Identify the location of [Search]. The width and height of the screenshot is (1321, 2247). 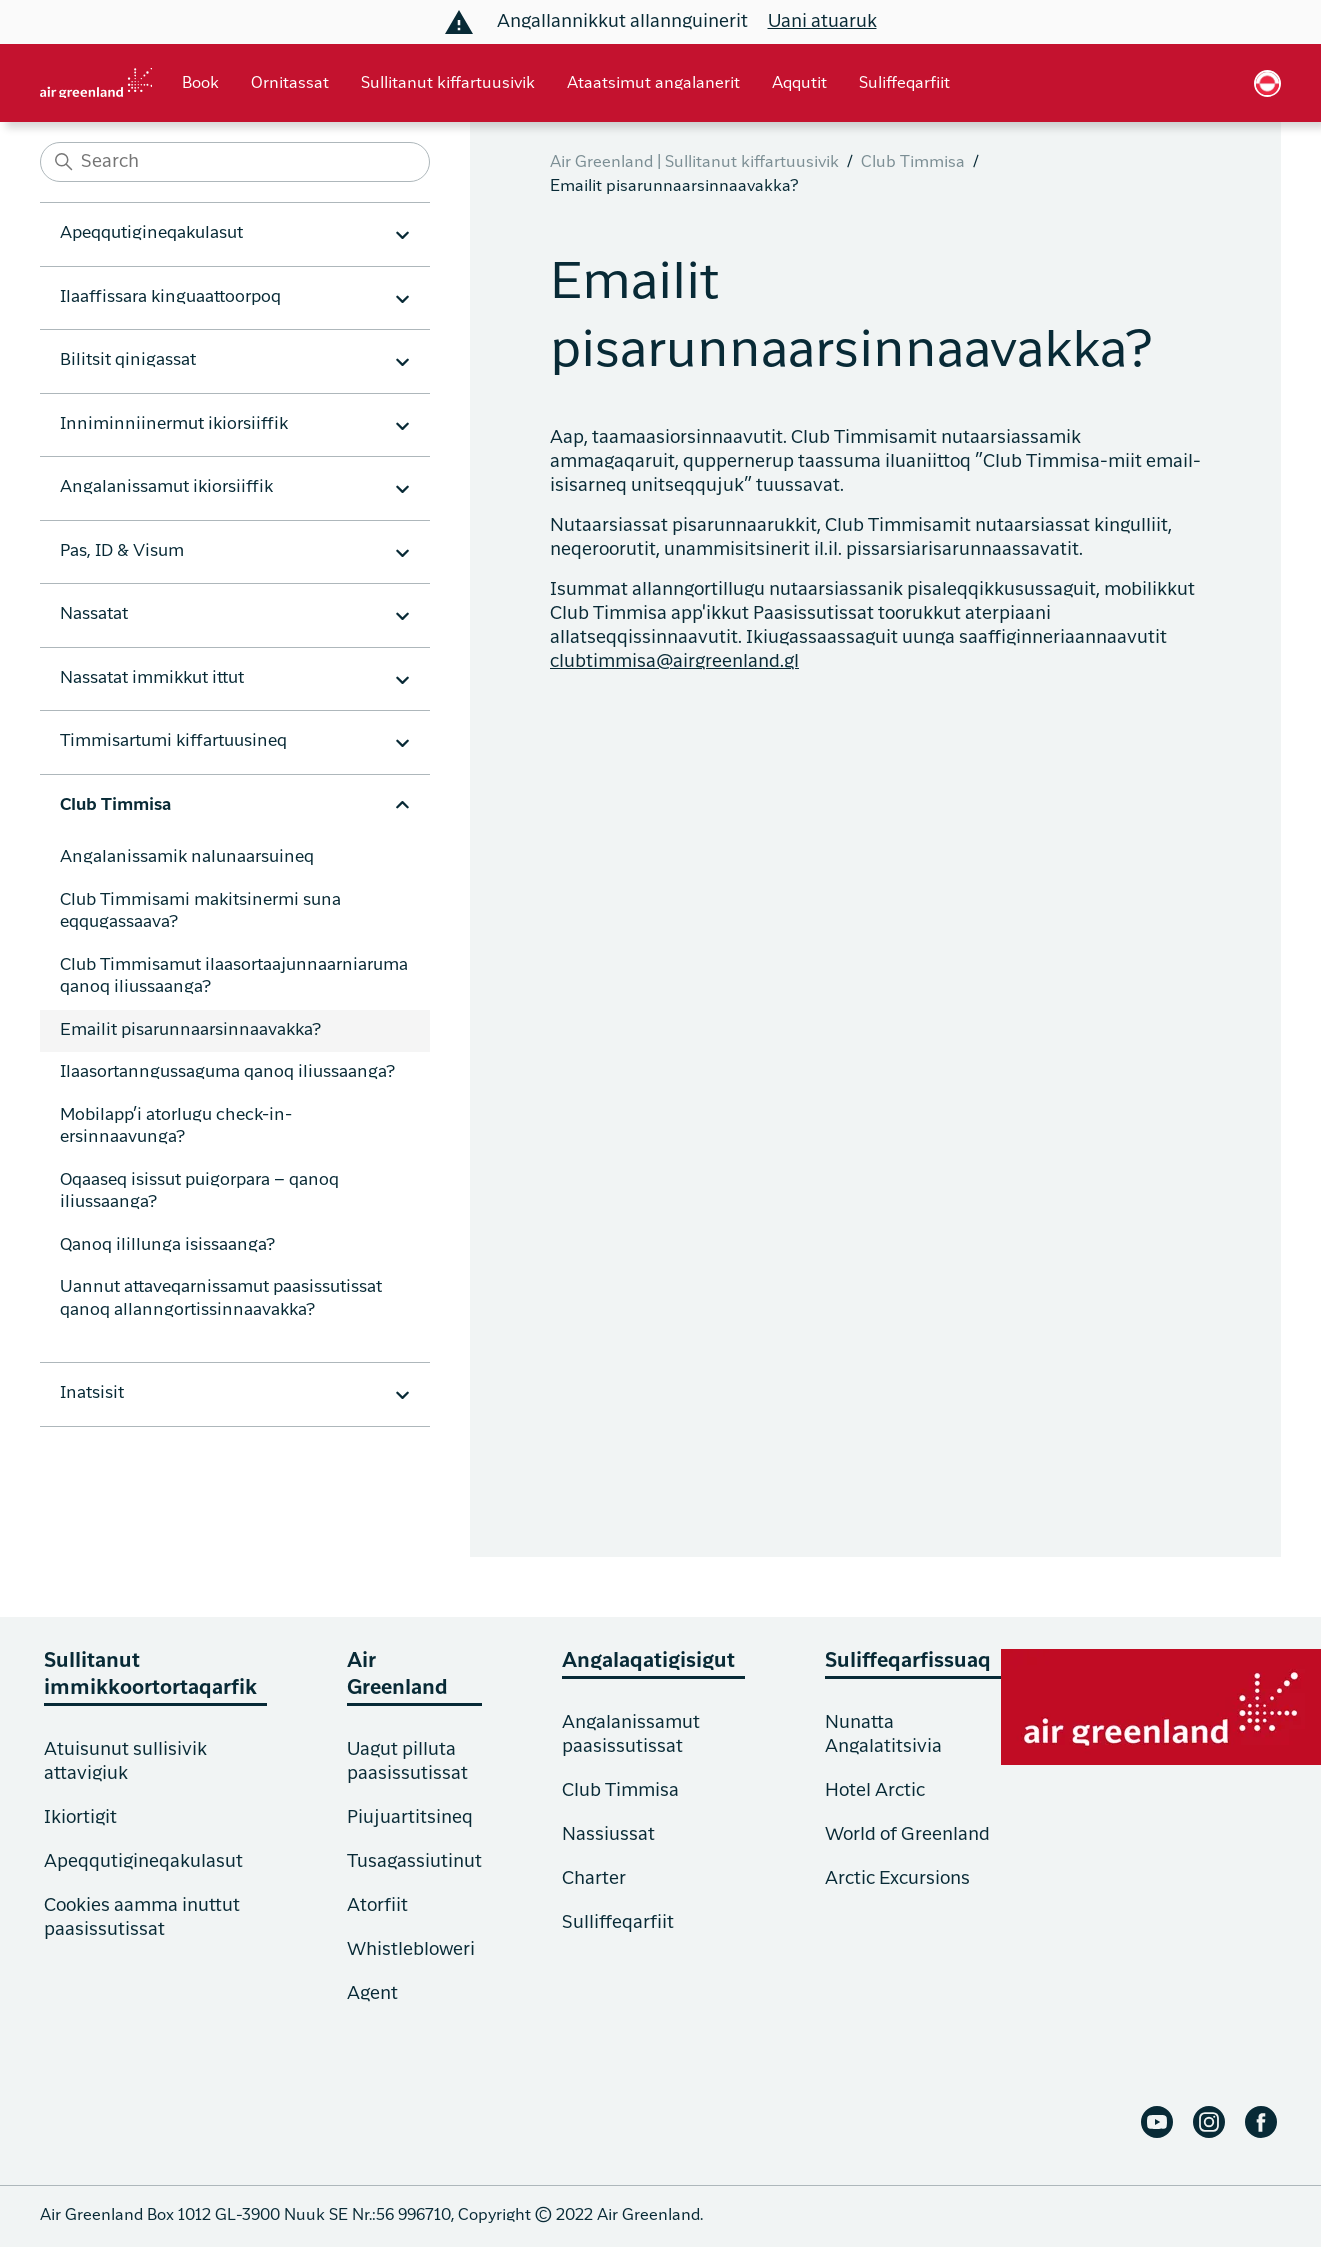
(235, 162).